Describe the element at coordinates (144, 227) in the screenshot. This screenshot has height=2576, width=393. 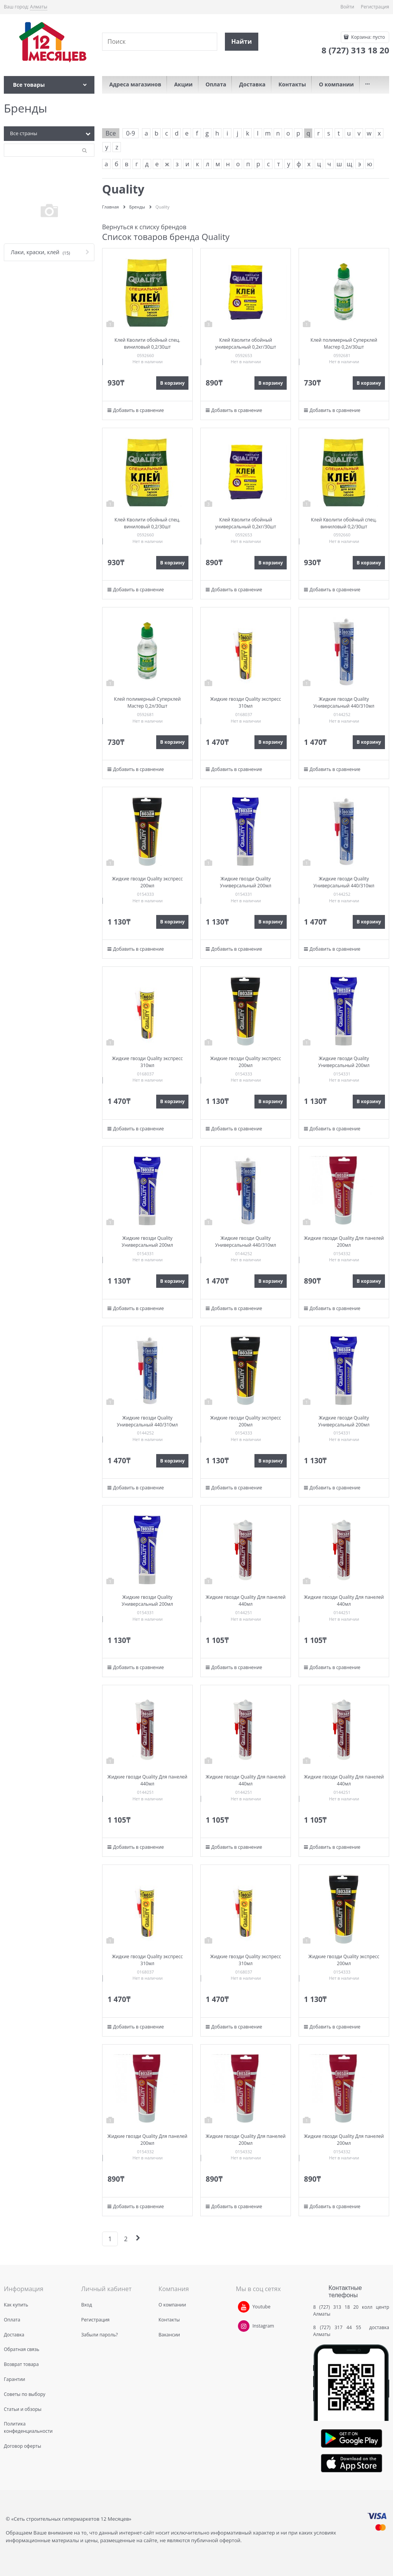
I see `Вернуться к списку брендов` at that location.